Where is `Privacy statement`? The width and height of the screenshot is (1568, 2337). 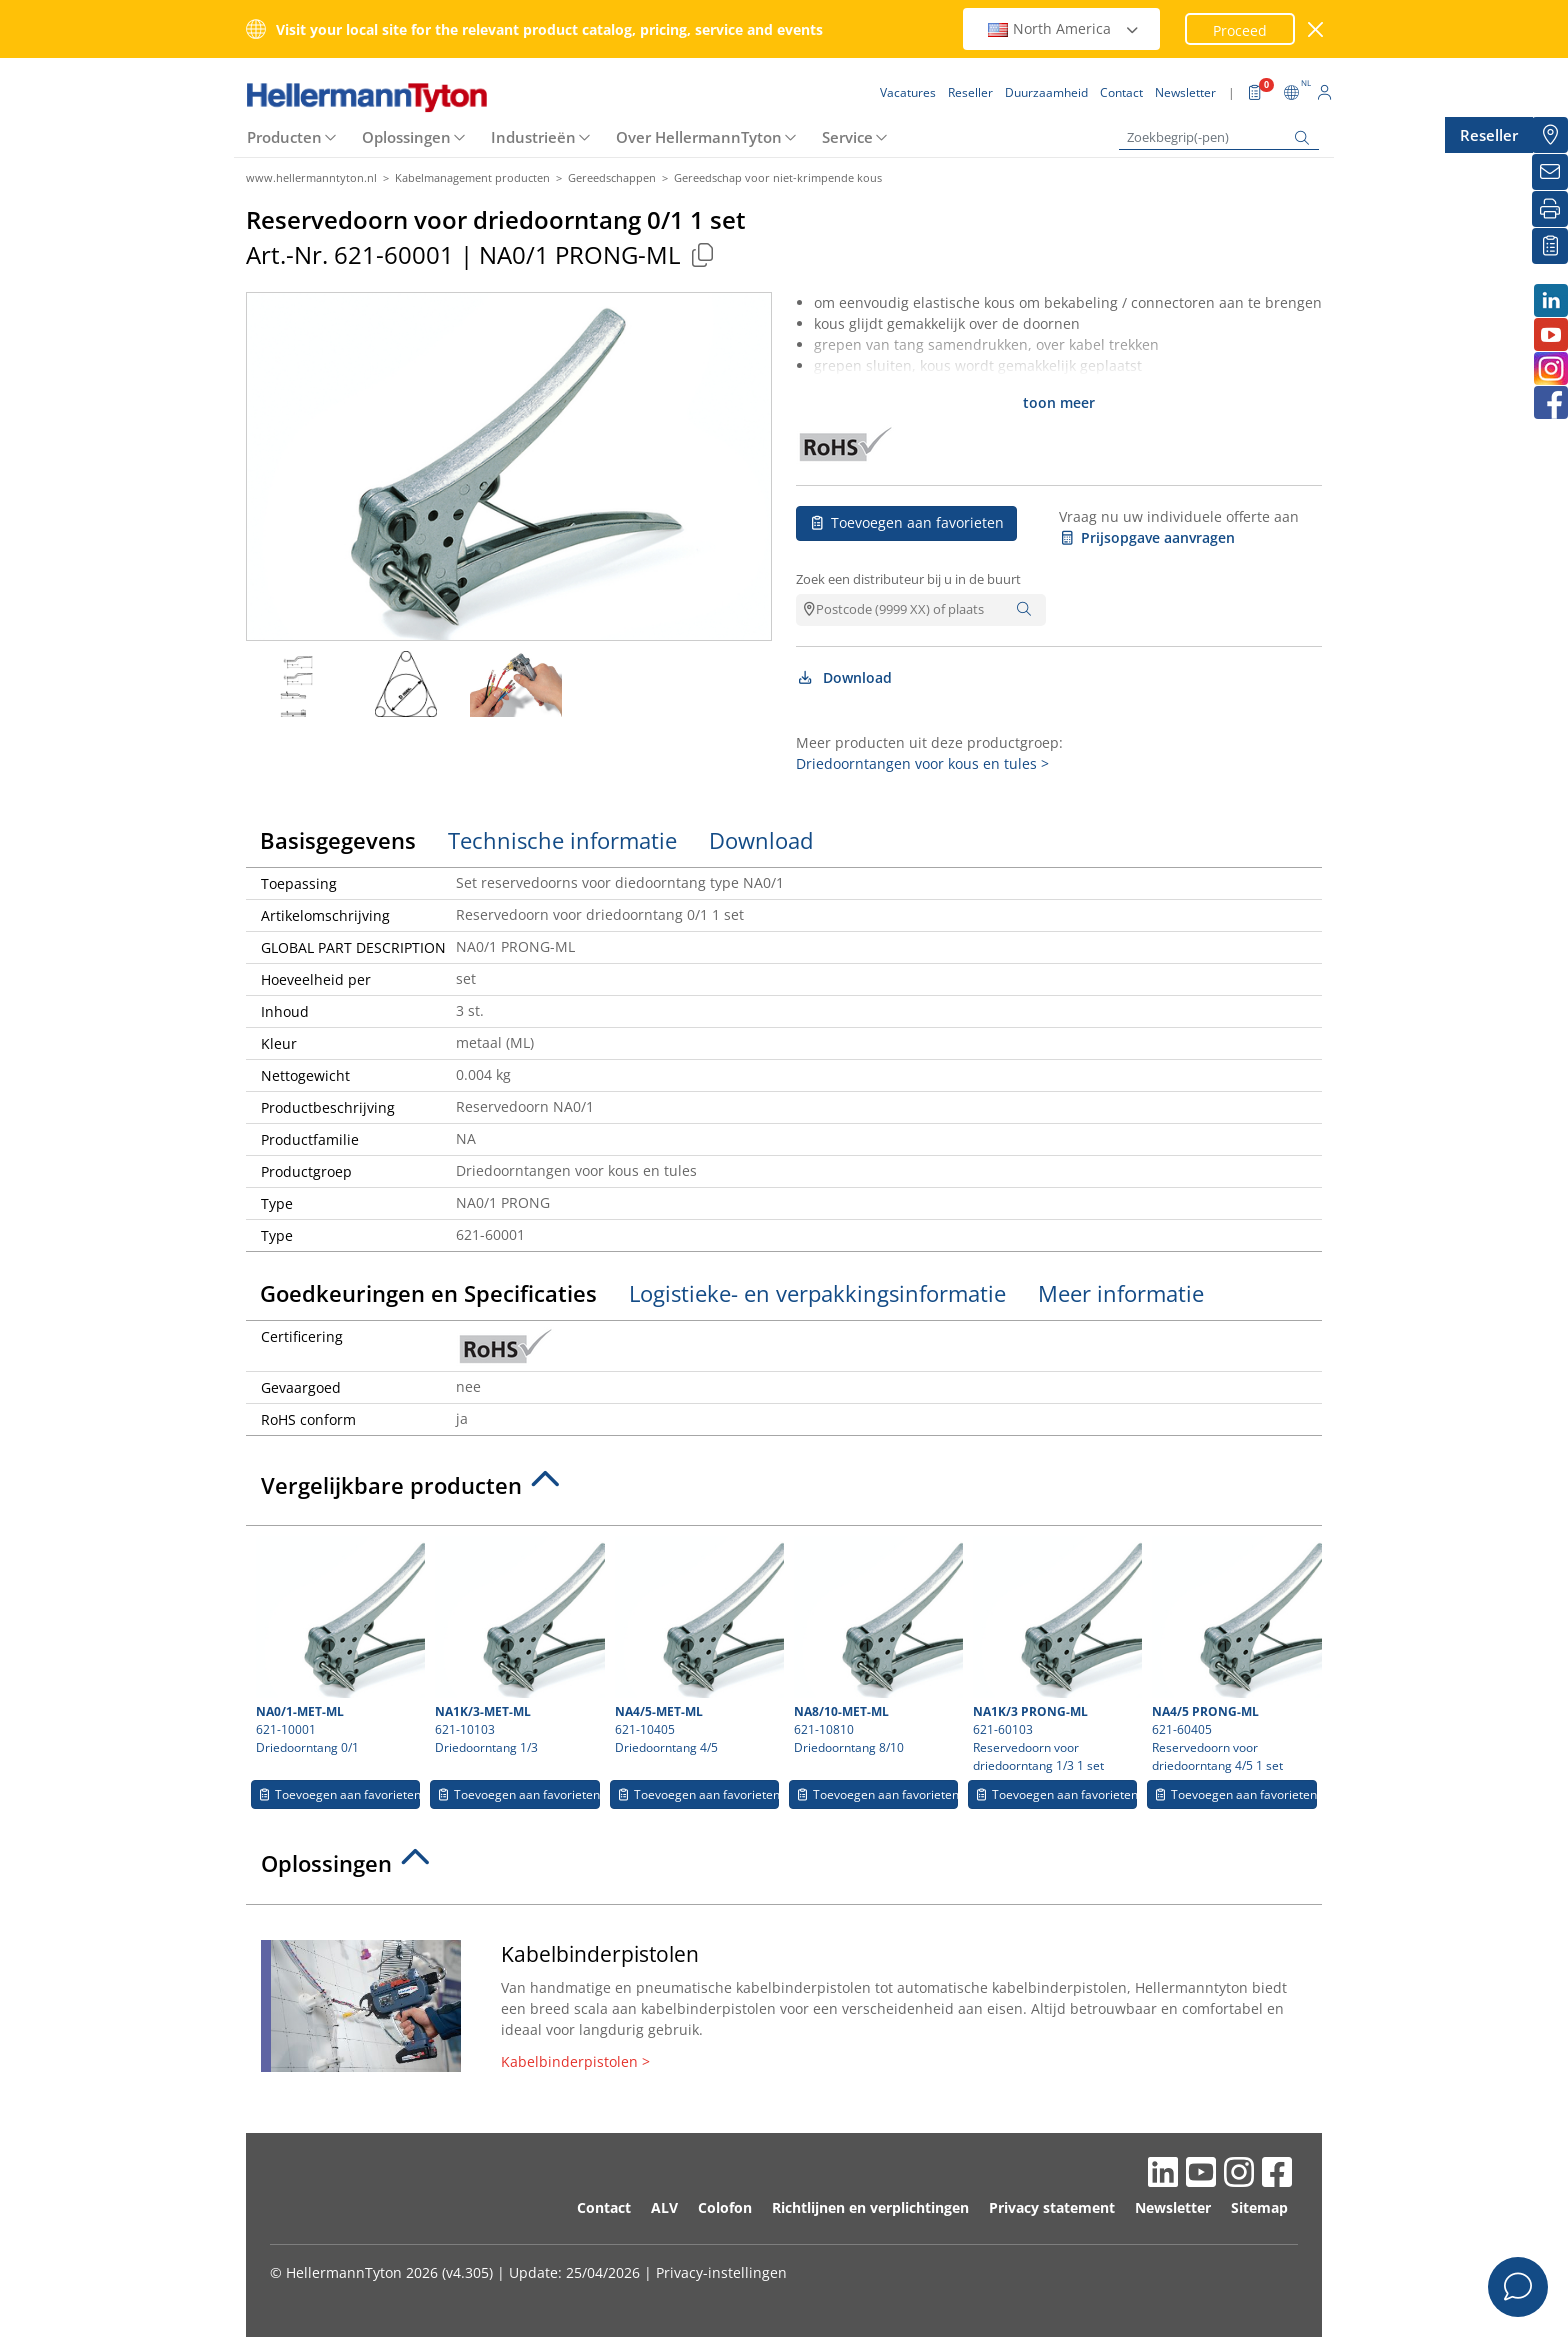 Privacy statement is located at coordinates (1052, 2207).